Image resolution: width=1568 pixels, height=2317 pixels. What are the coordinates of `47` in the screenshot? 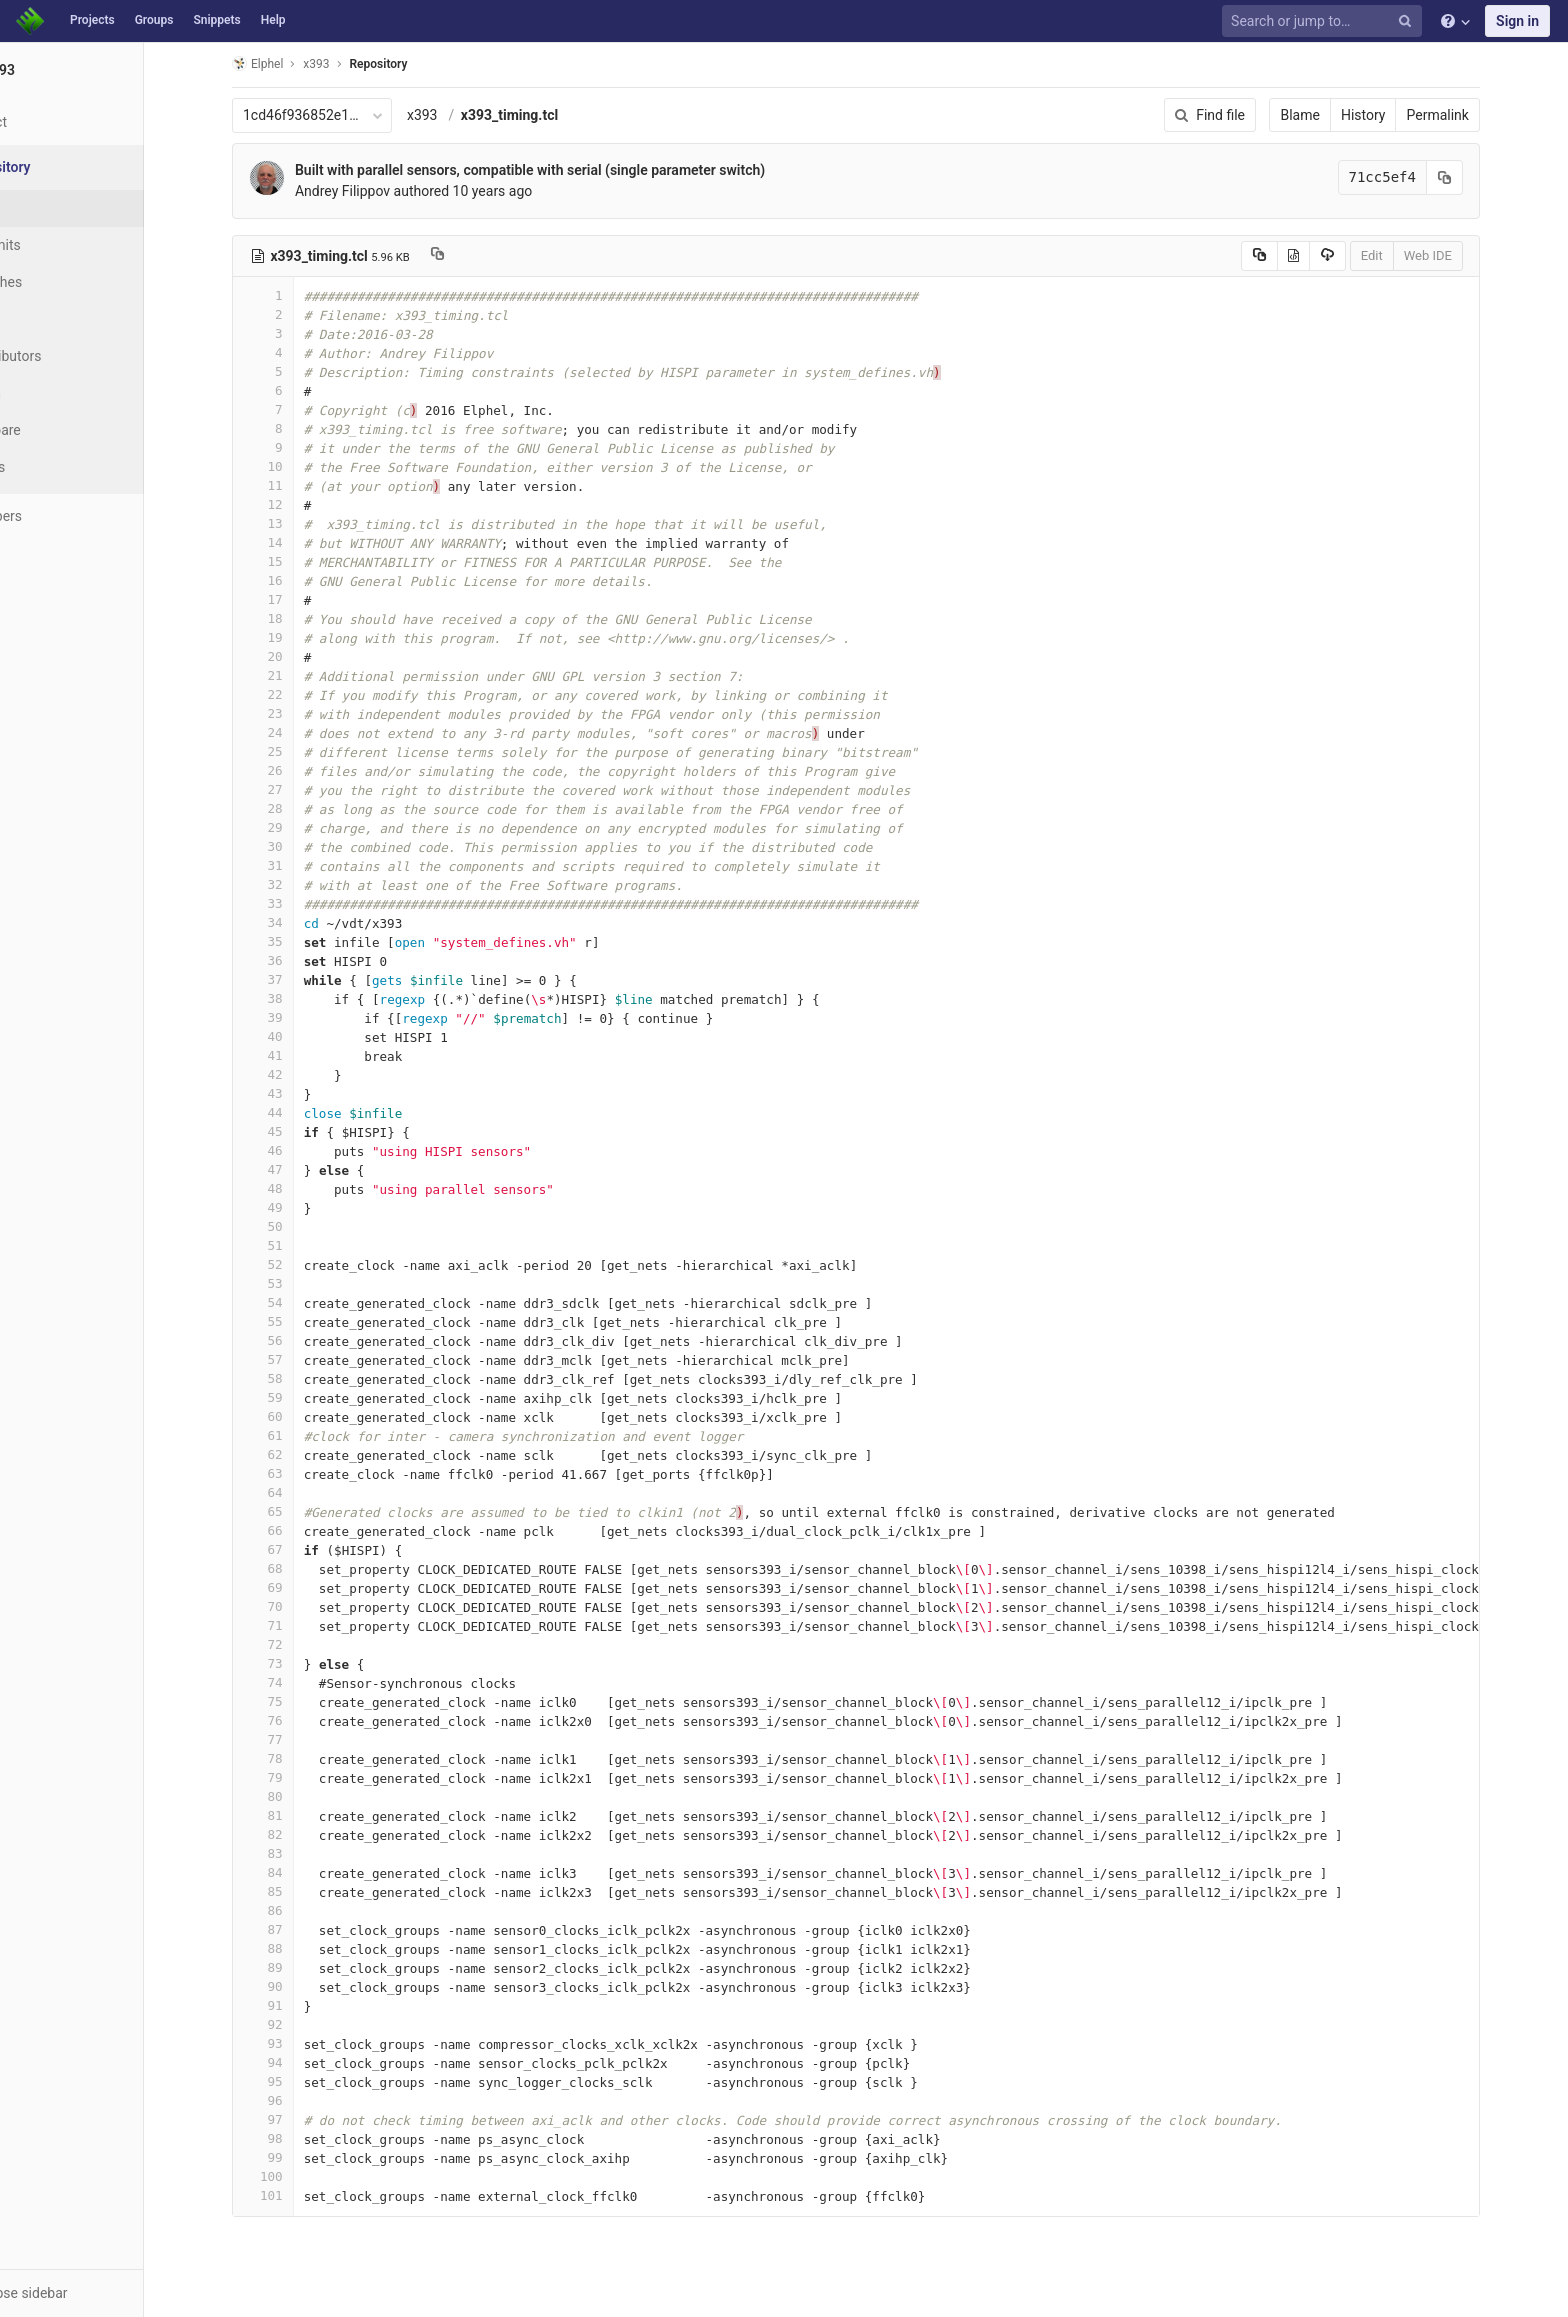 It's located at (301, 1169).